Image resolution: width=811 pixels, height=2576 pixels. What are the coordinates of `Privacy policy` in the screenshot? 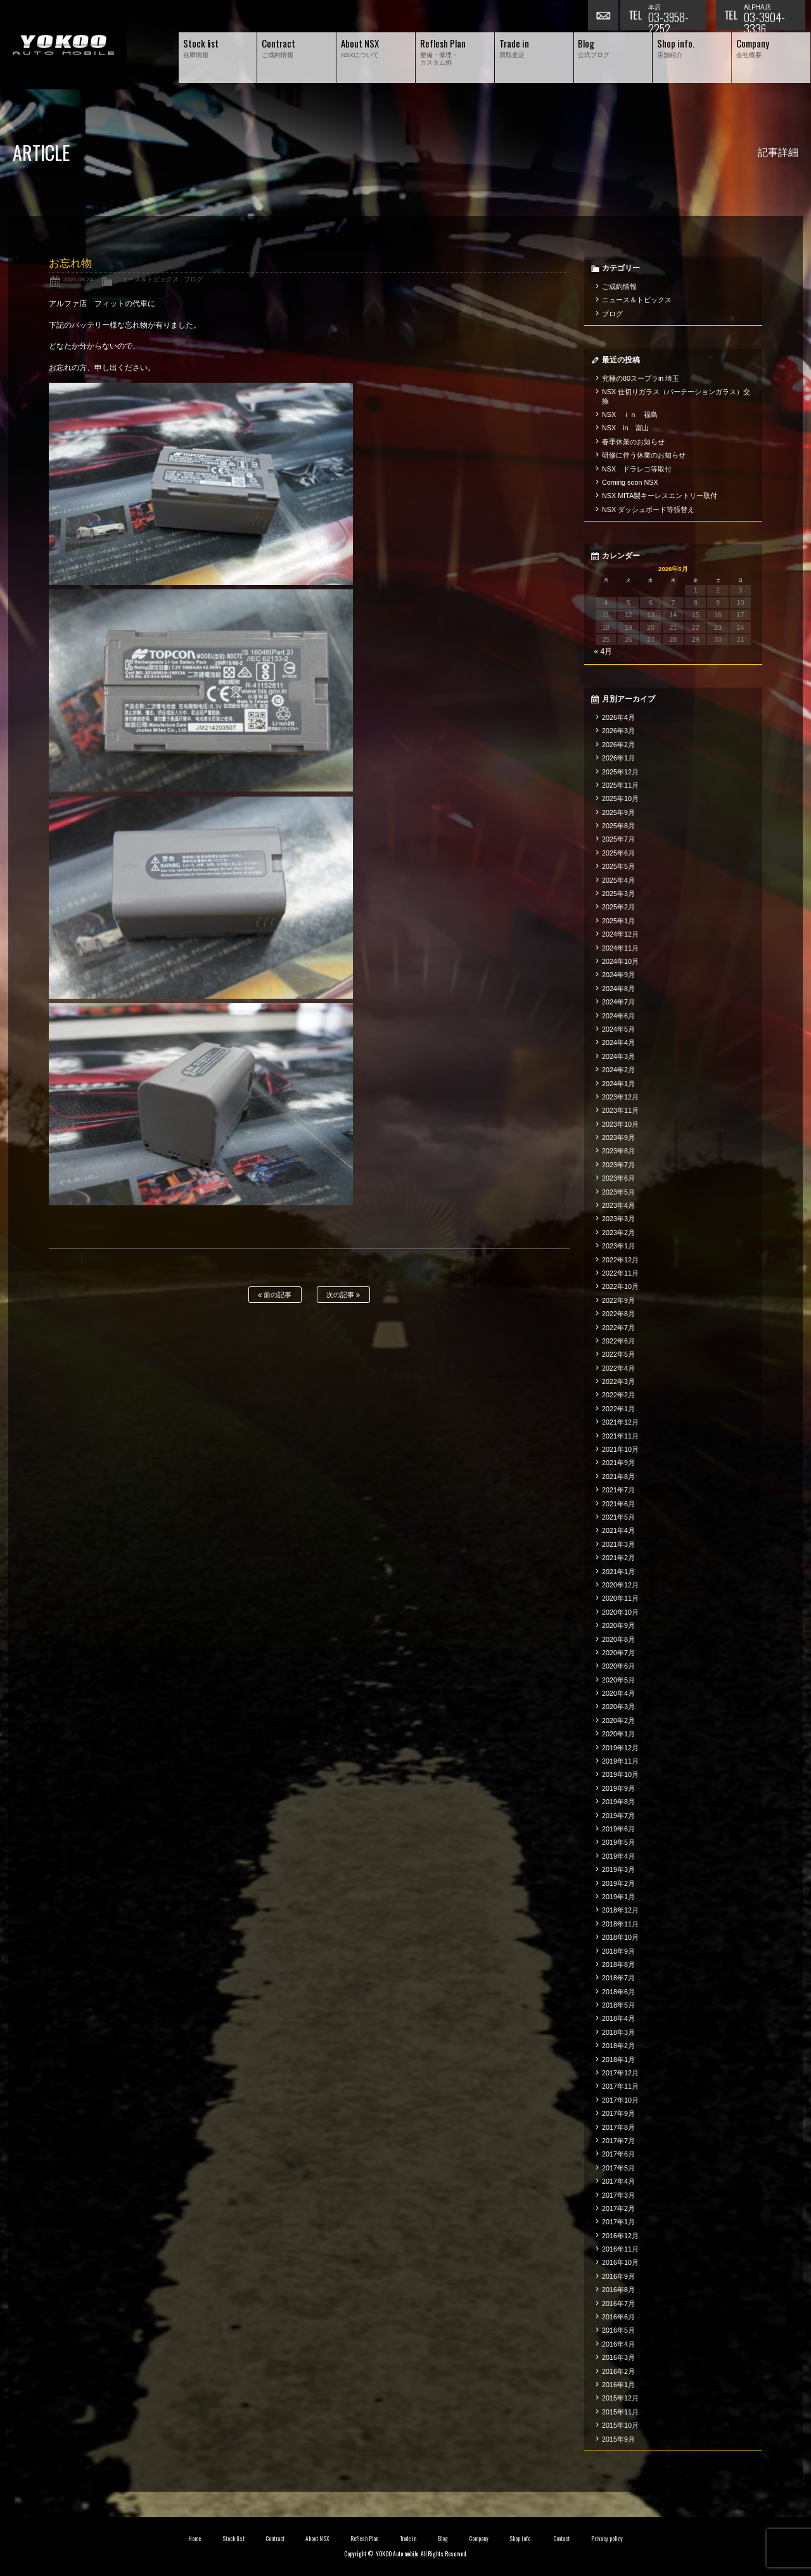 It's located at (607, 2538).